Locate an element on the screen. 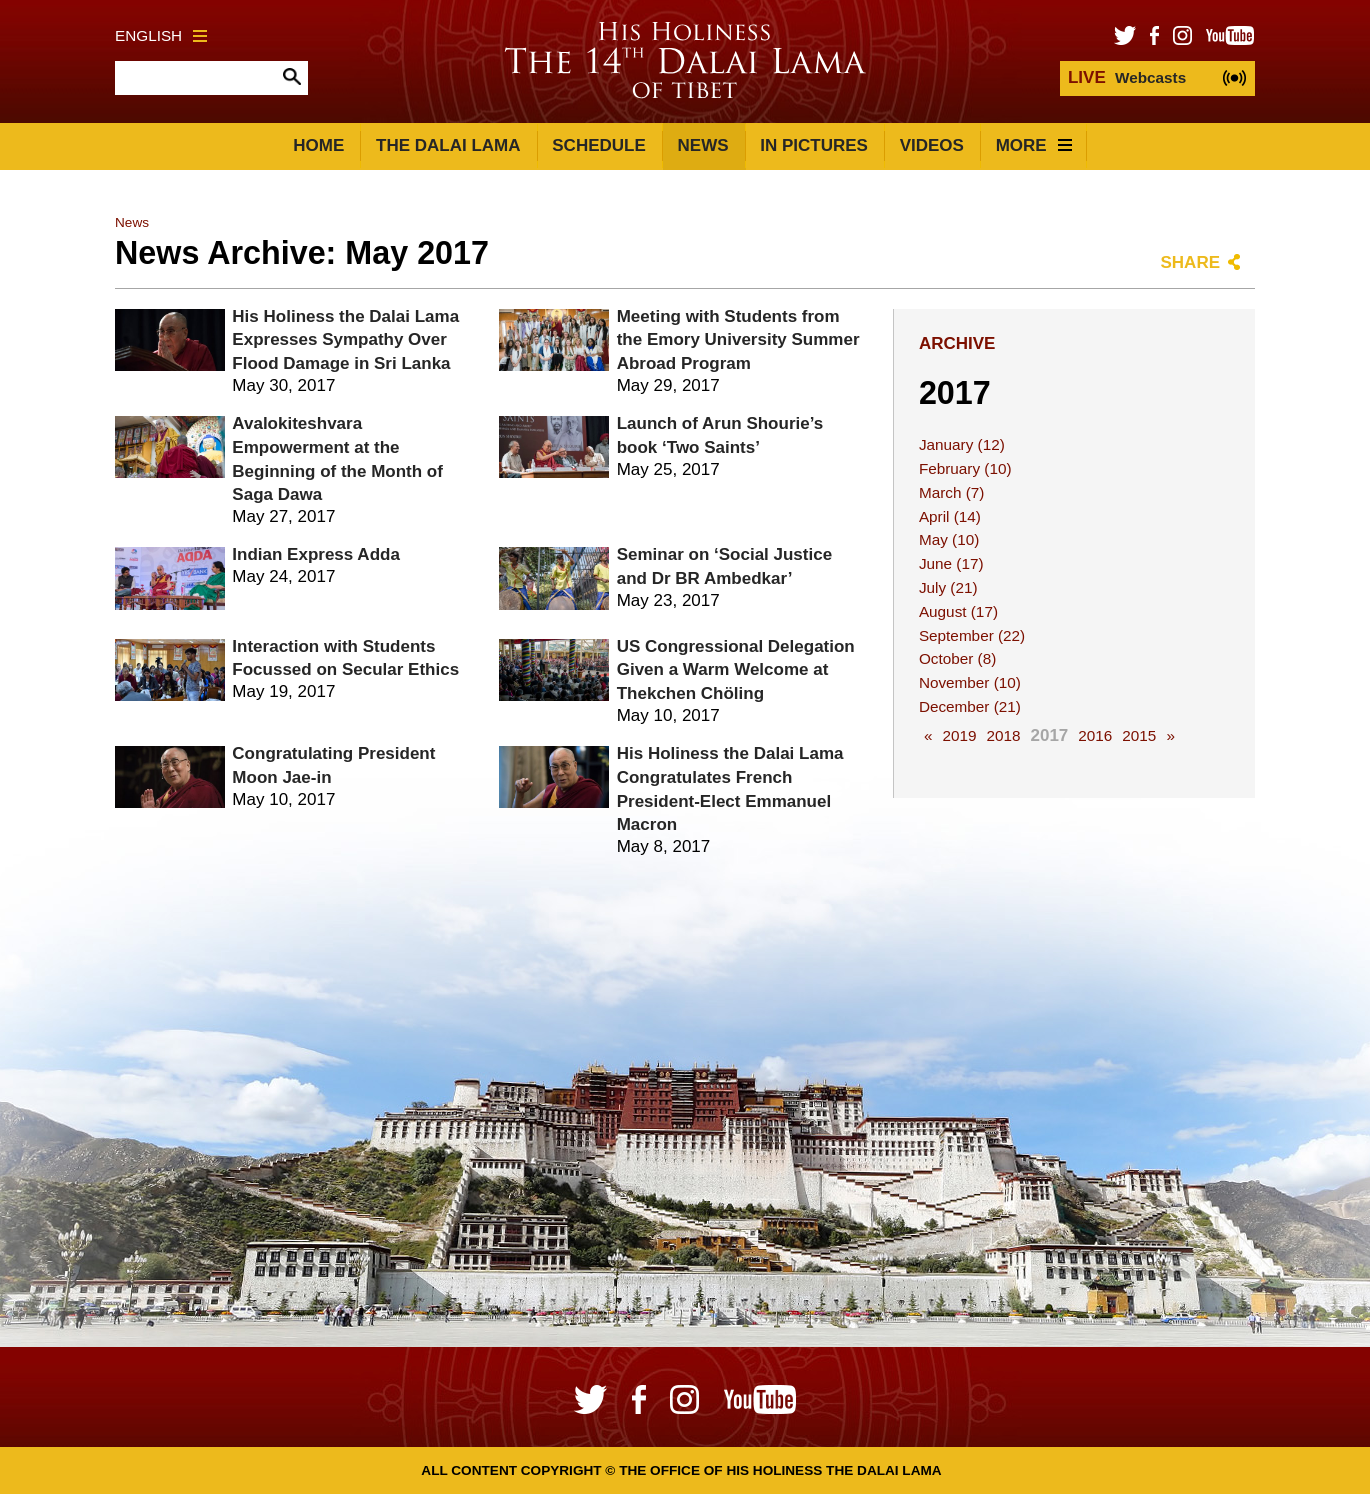 The height and width of the screenshot is (1494, 1370). Webcasts is located at coordinates (1127, 77).